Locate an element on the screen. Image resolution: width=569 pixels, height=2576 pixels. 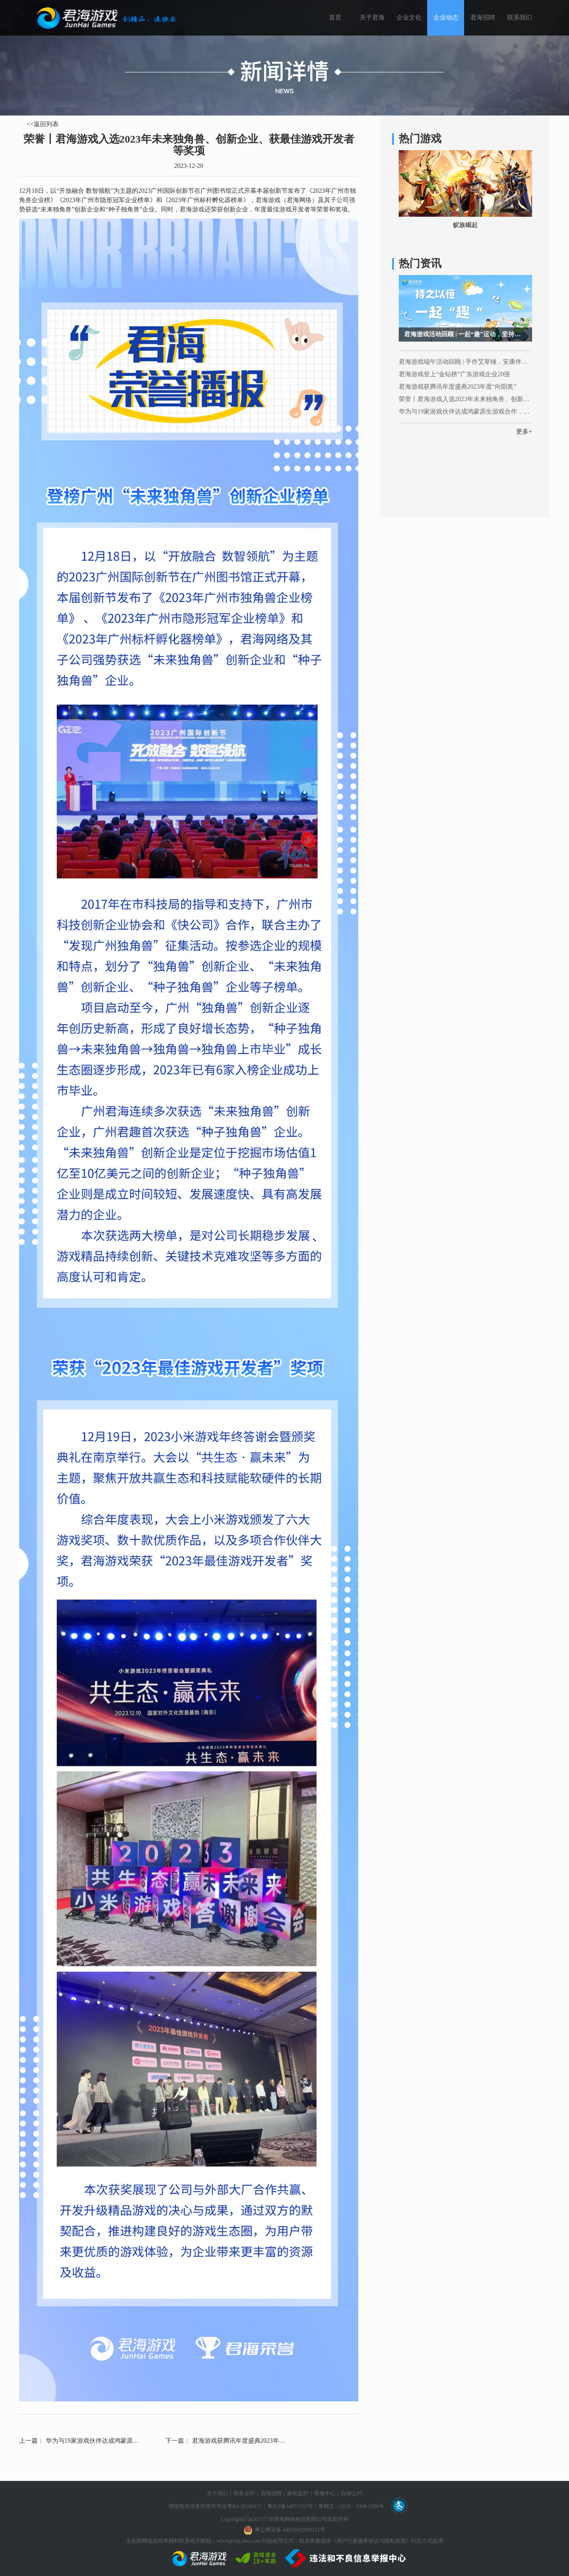
下一篇： 君海游戏获腾讯年度盛典2023年度“向阳奖” is located at coordinates (225, 2440).